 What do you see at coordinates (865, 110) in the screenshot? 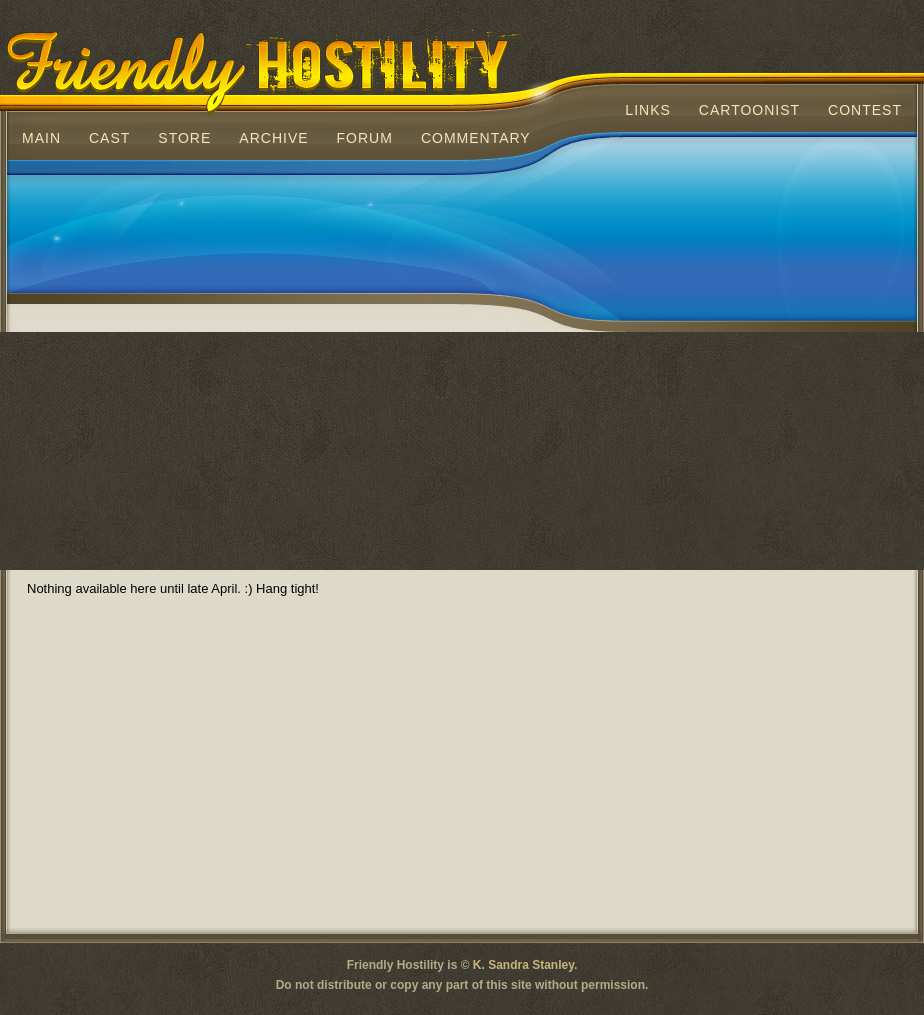
I see `Contest` at bounding box center [865, 110].